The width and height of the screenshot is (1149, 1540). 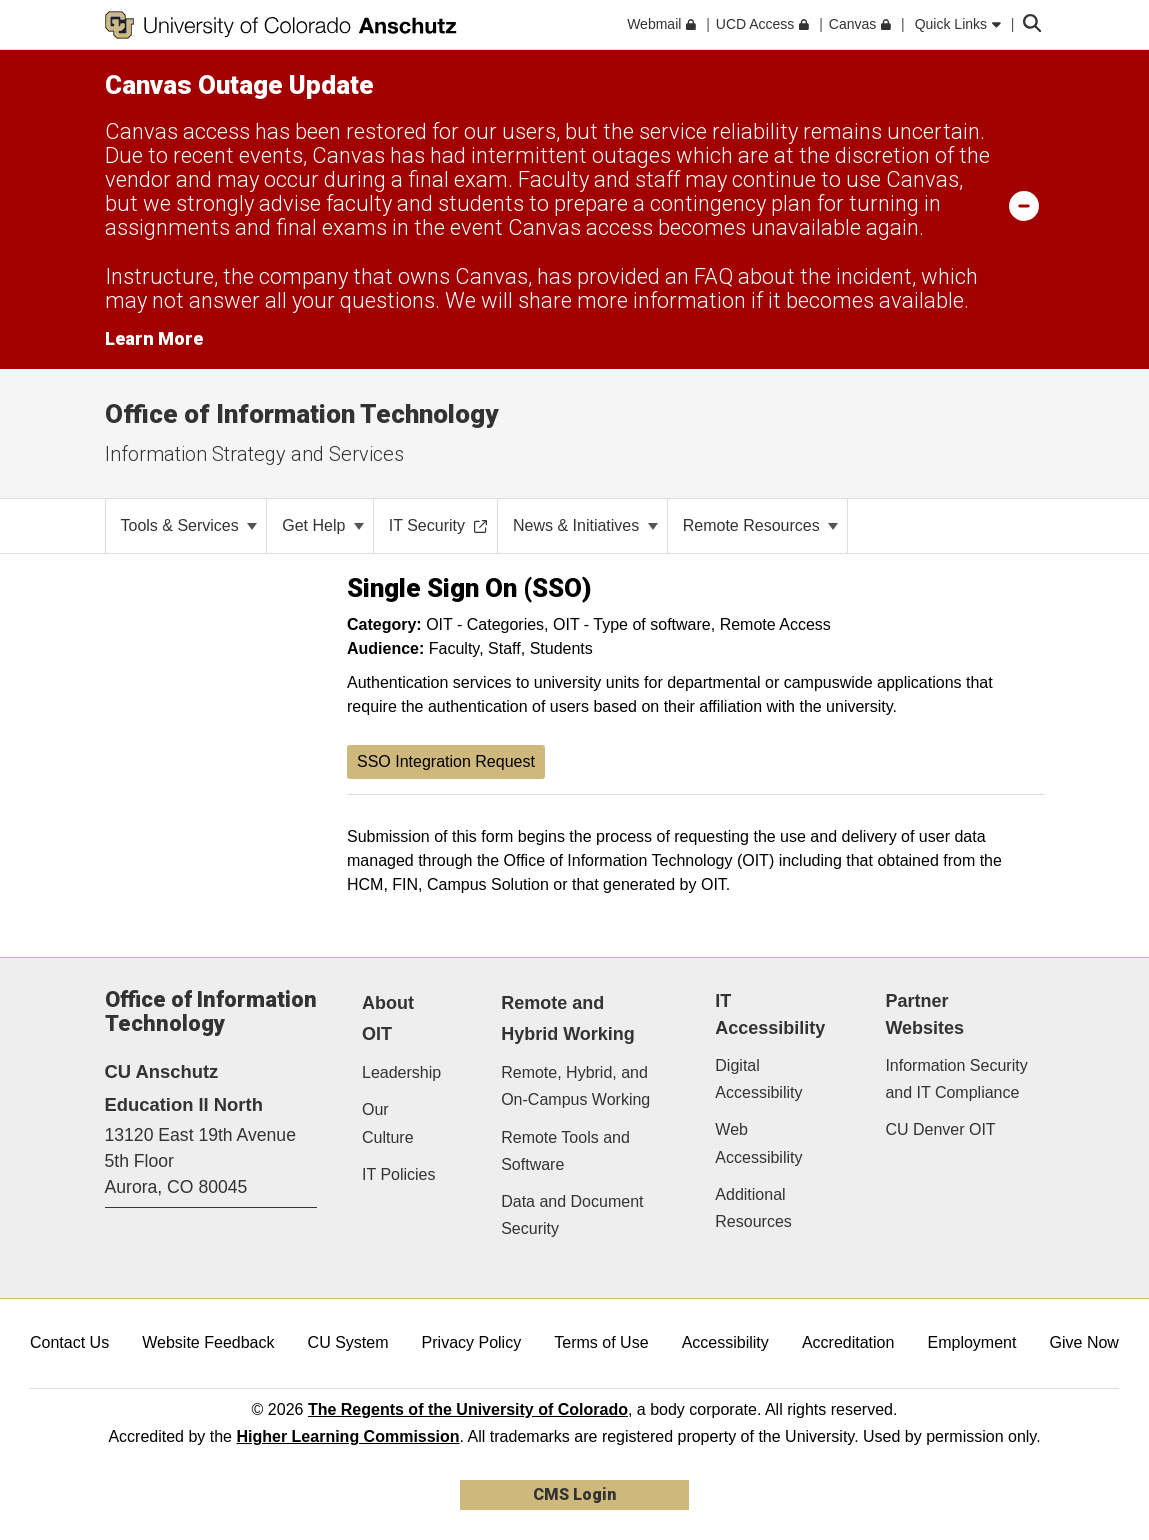 I want to click on Accessibility, so click(x=725, y=1342).